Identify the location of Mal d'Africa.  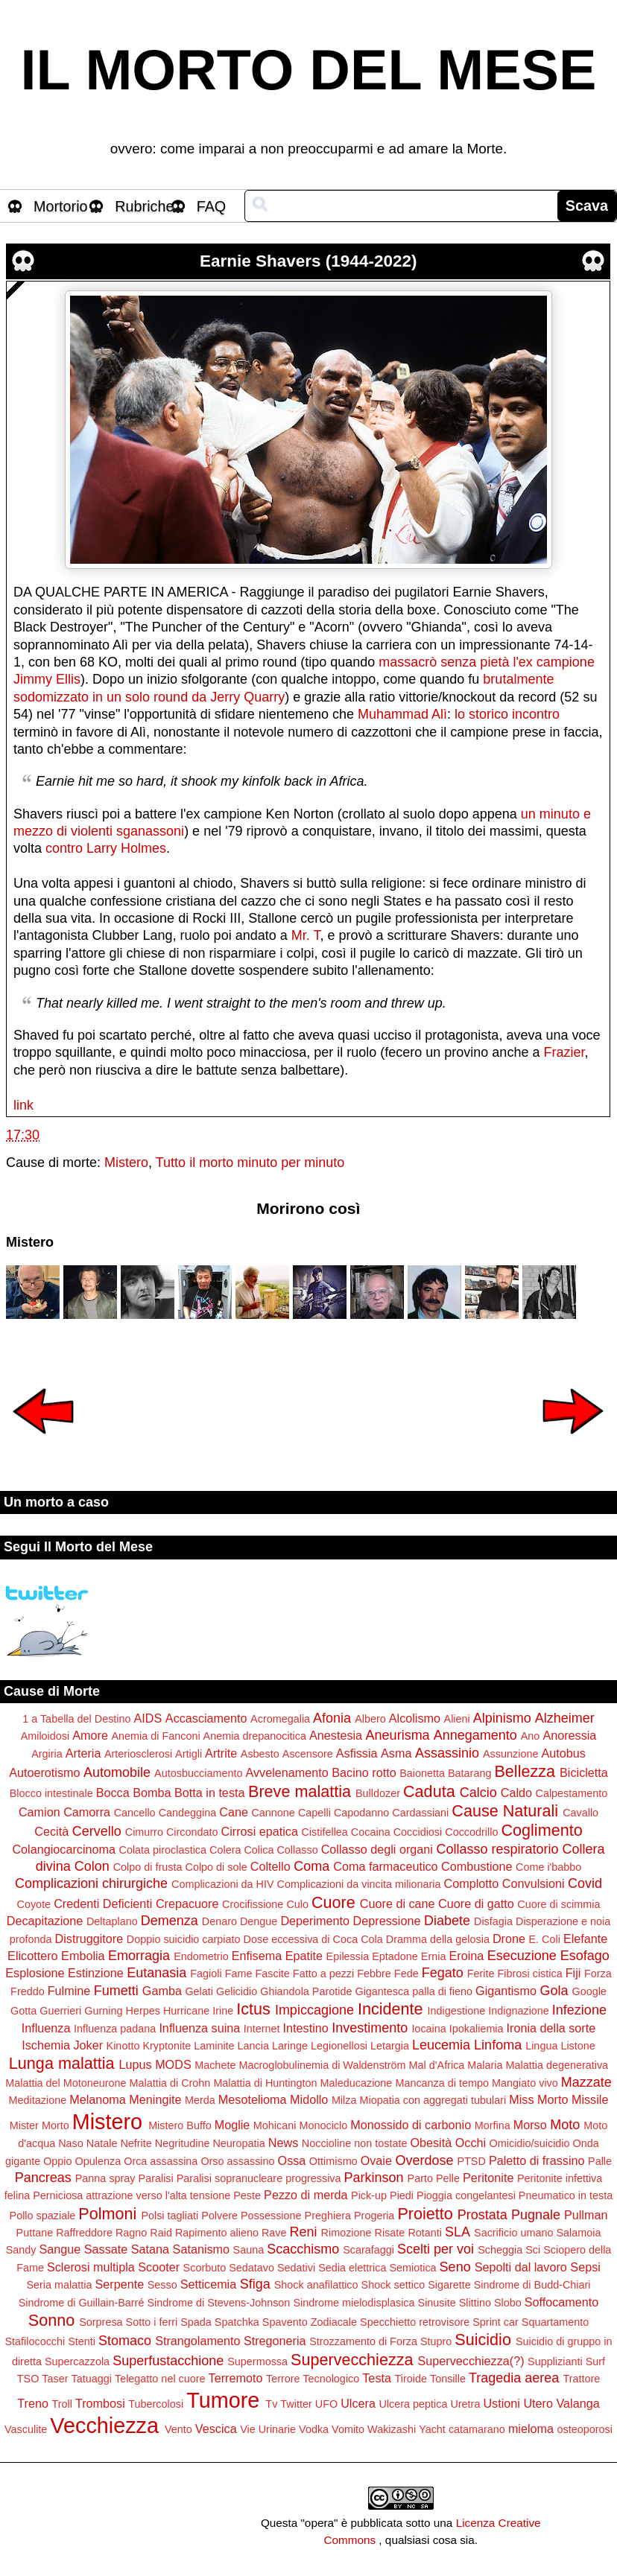
(437, 2065).